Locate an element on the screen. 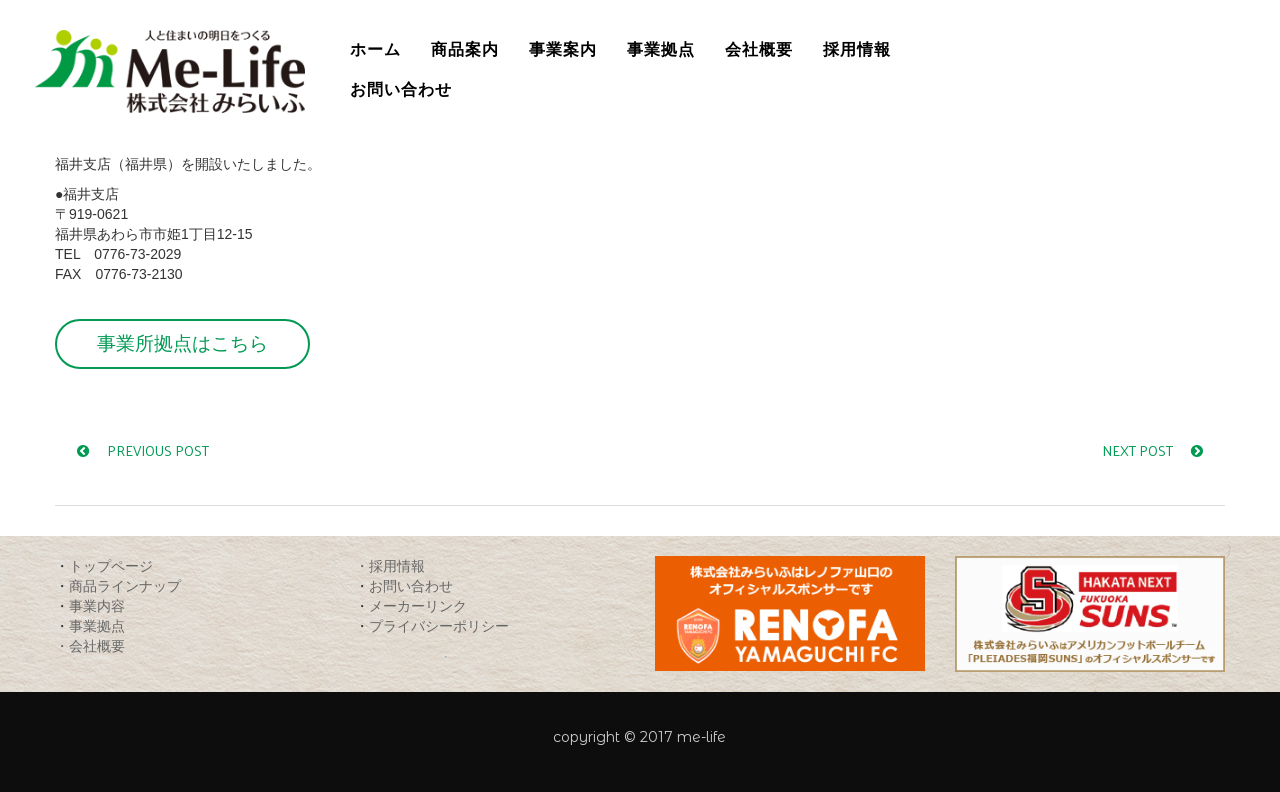 Image resolution: width=1280 pixels, height=792 pixels. 事業拠点 is located at coordinates (97, 625).